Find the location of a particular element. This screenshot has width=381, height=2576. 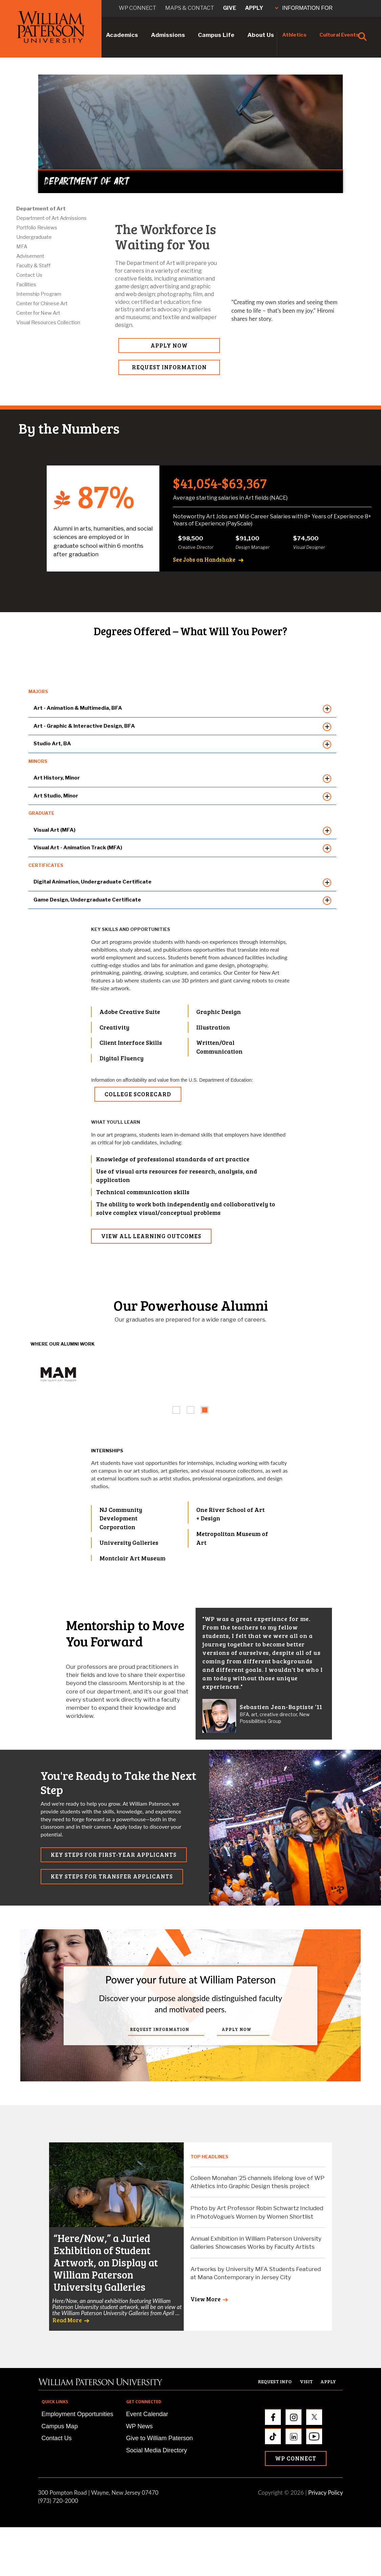

Center for Chinese Art is located at coordinates (42, 303).